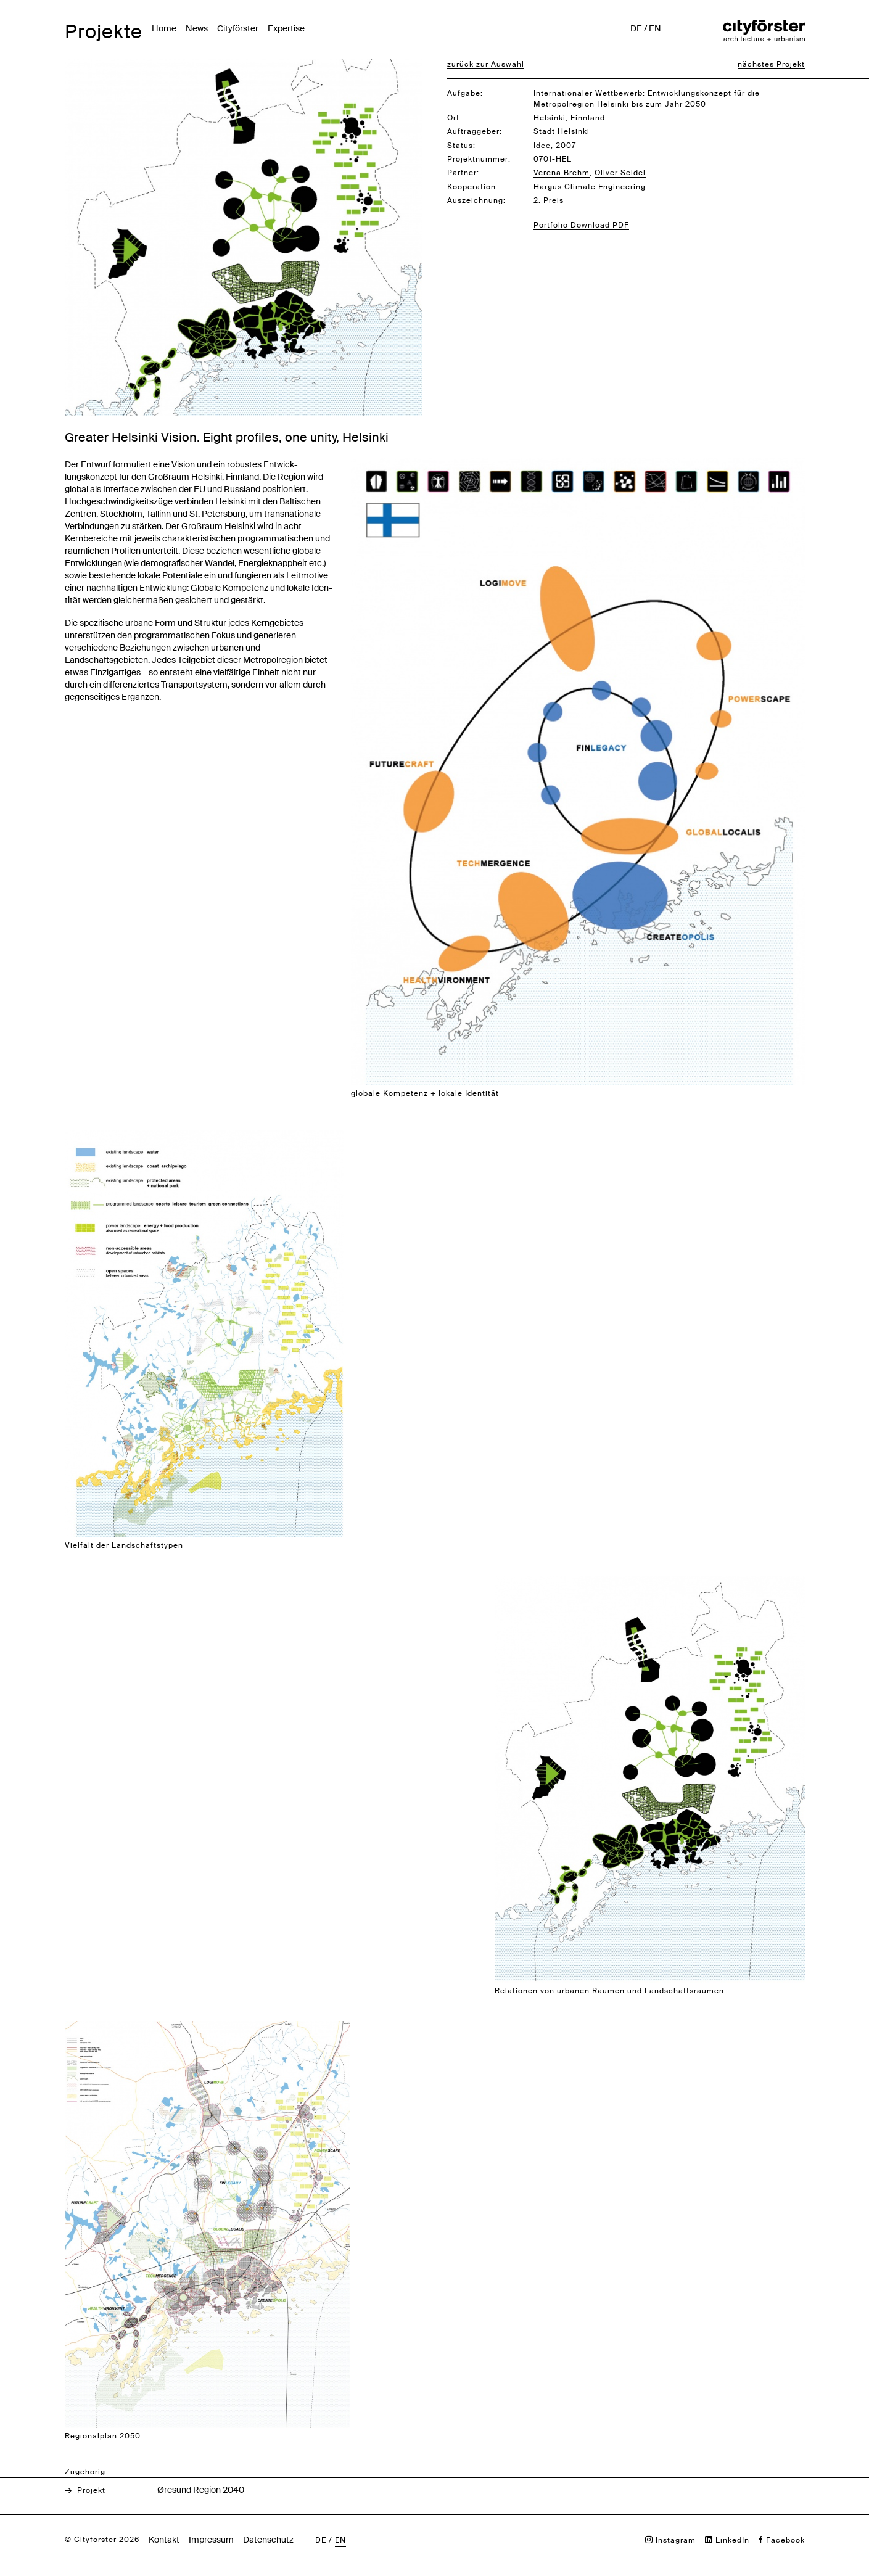 Image resolution: width=869 pixels, height=2576 pixels. I want to click on Projekte, so click(103, 31).